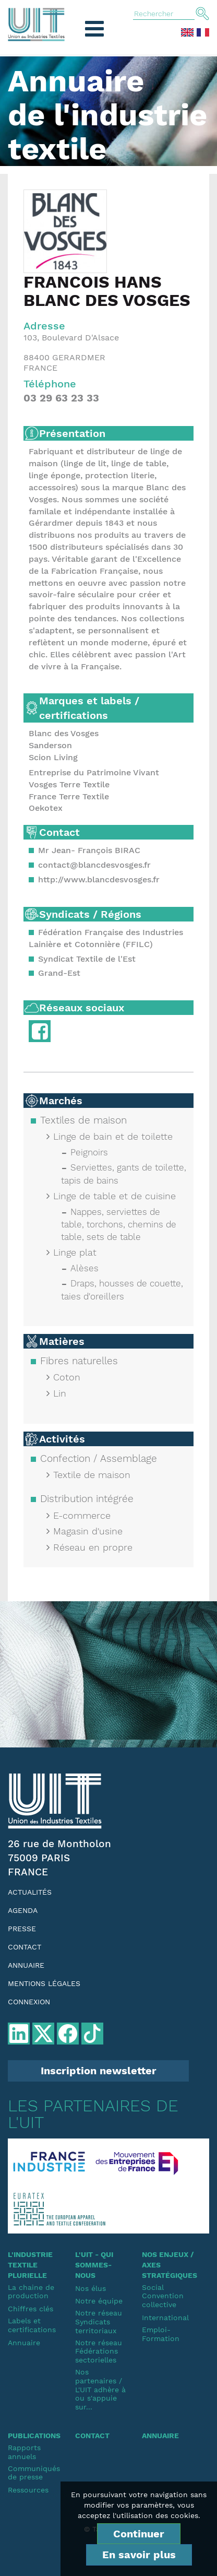 The width and height of the screenshot is (217, 2576). What do you see at coordinates (94, 865) in the screenshot?
I see `contact@blancdesvosges.fr` at bounding box center [94, 865].